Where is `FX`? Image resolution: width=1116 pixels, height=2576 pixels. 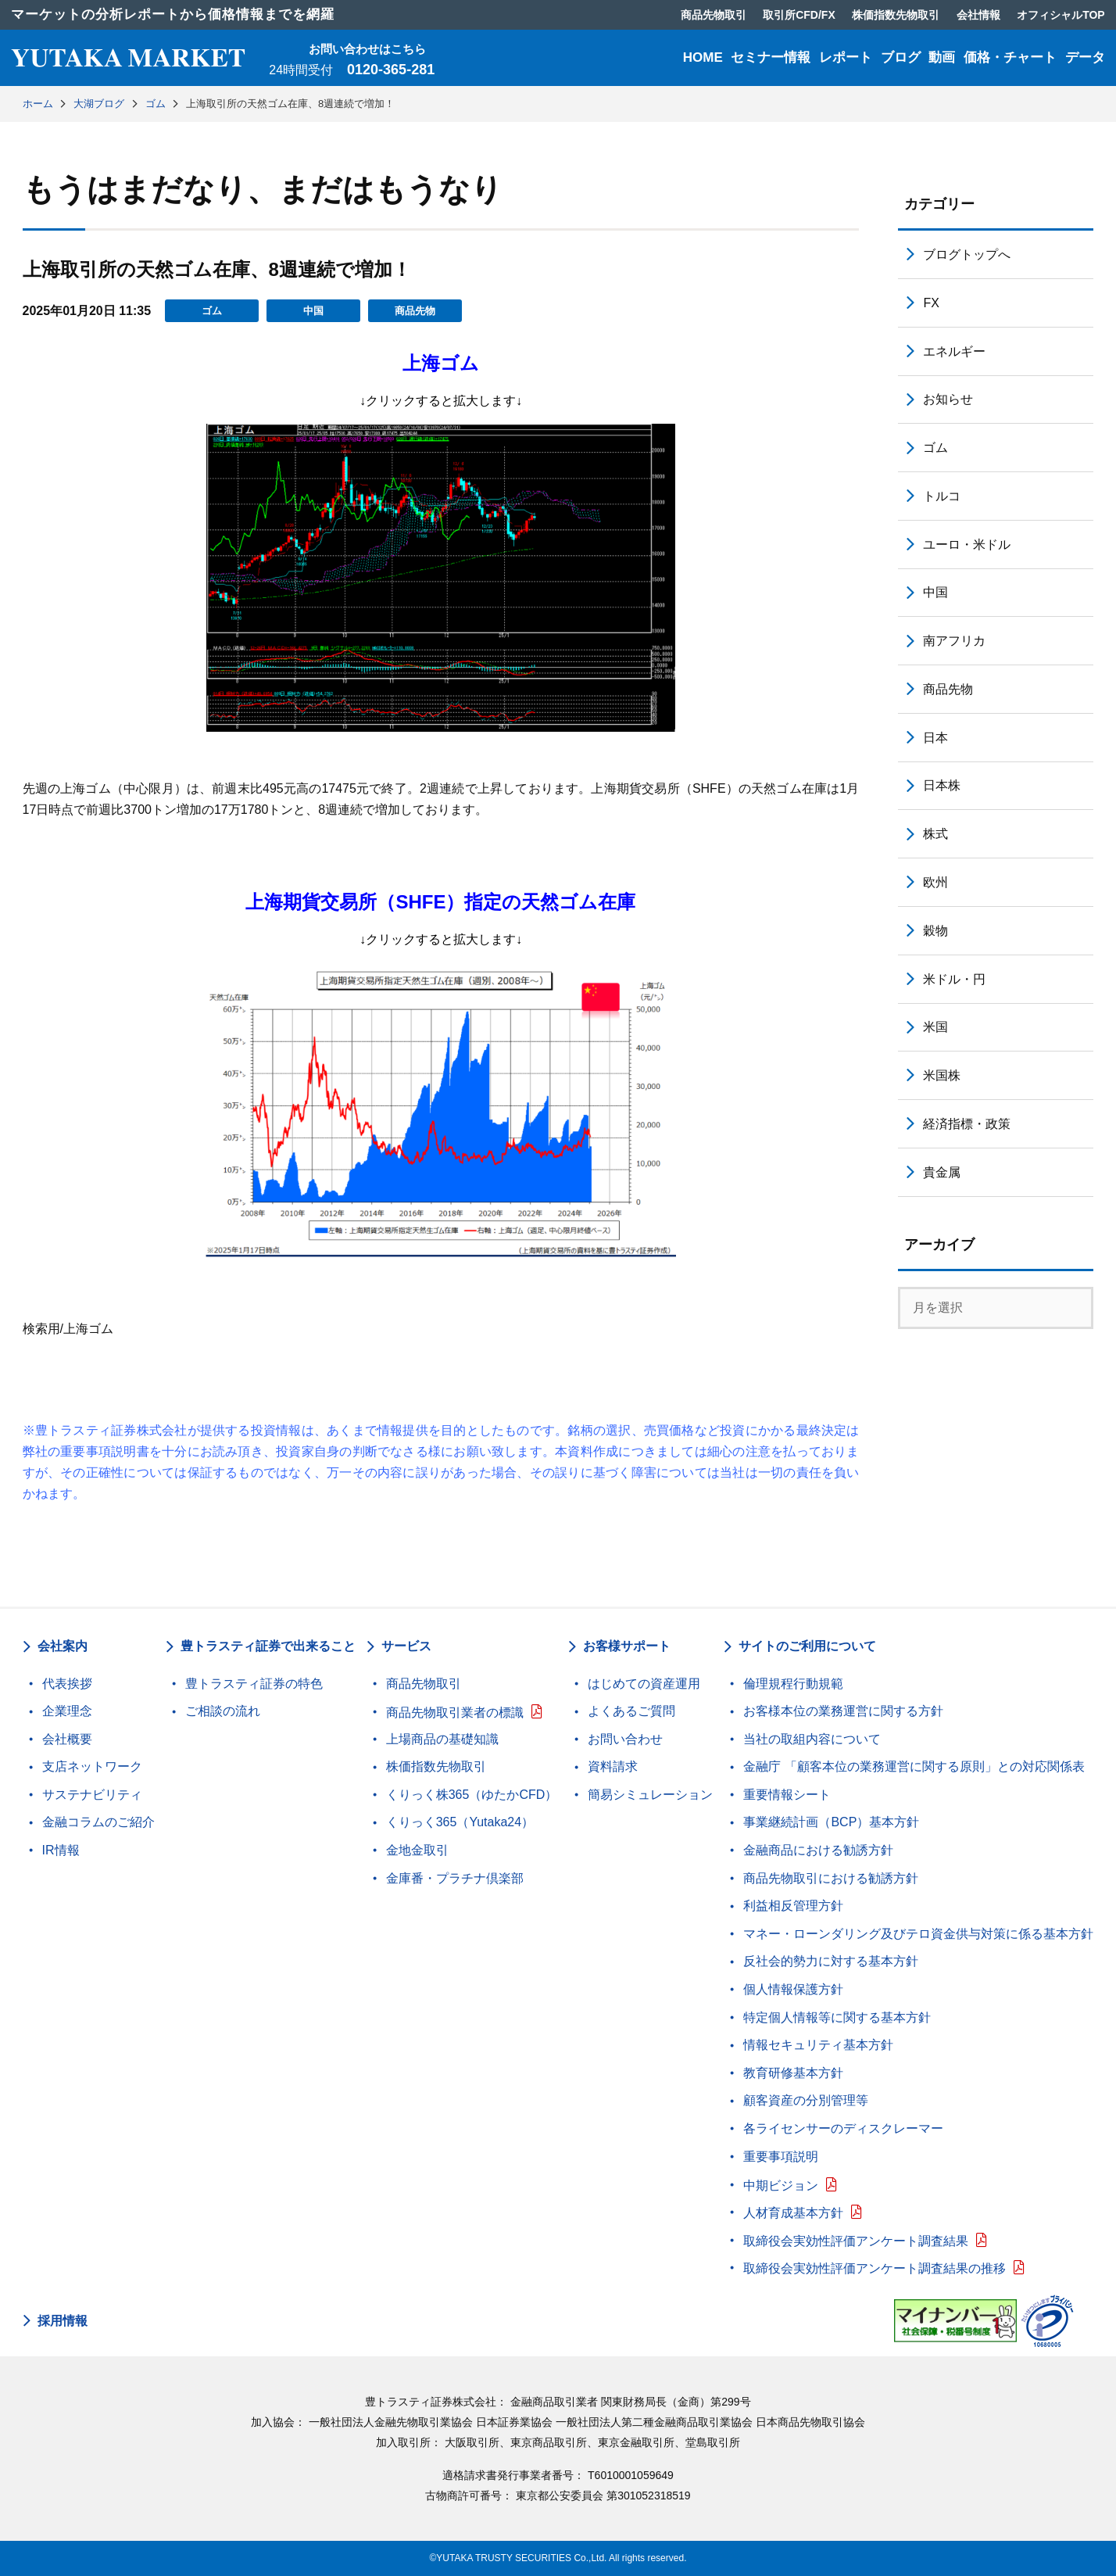 FX is located at coordinates (931, 303).